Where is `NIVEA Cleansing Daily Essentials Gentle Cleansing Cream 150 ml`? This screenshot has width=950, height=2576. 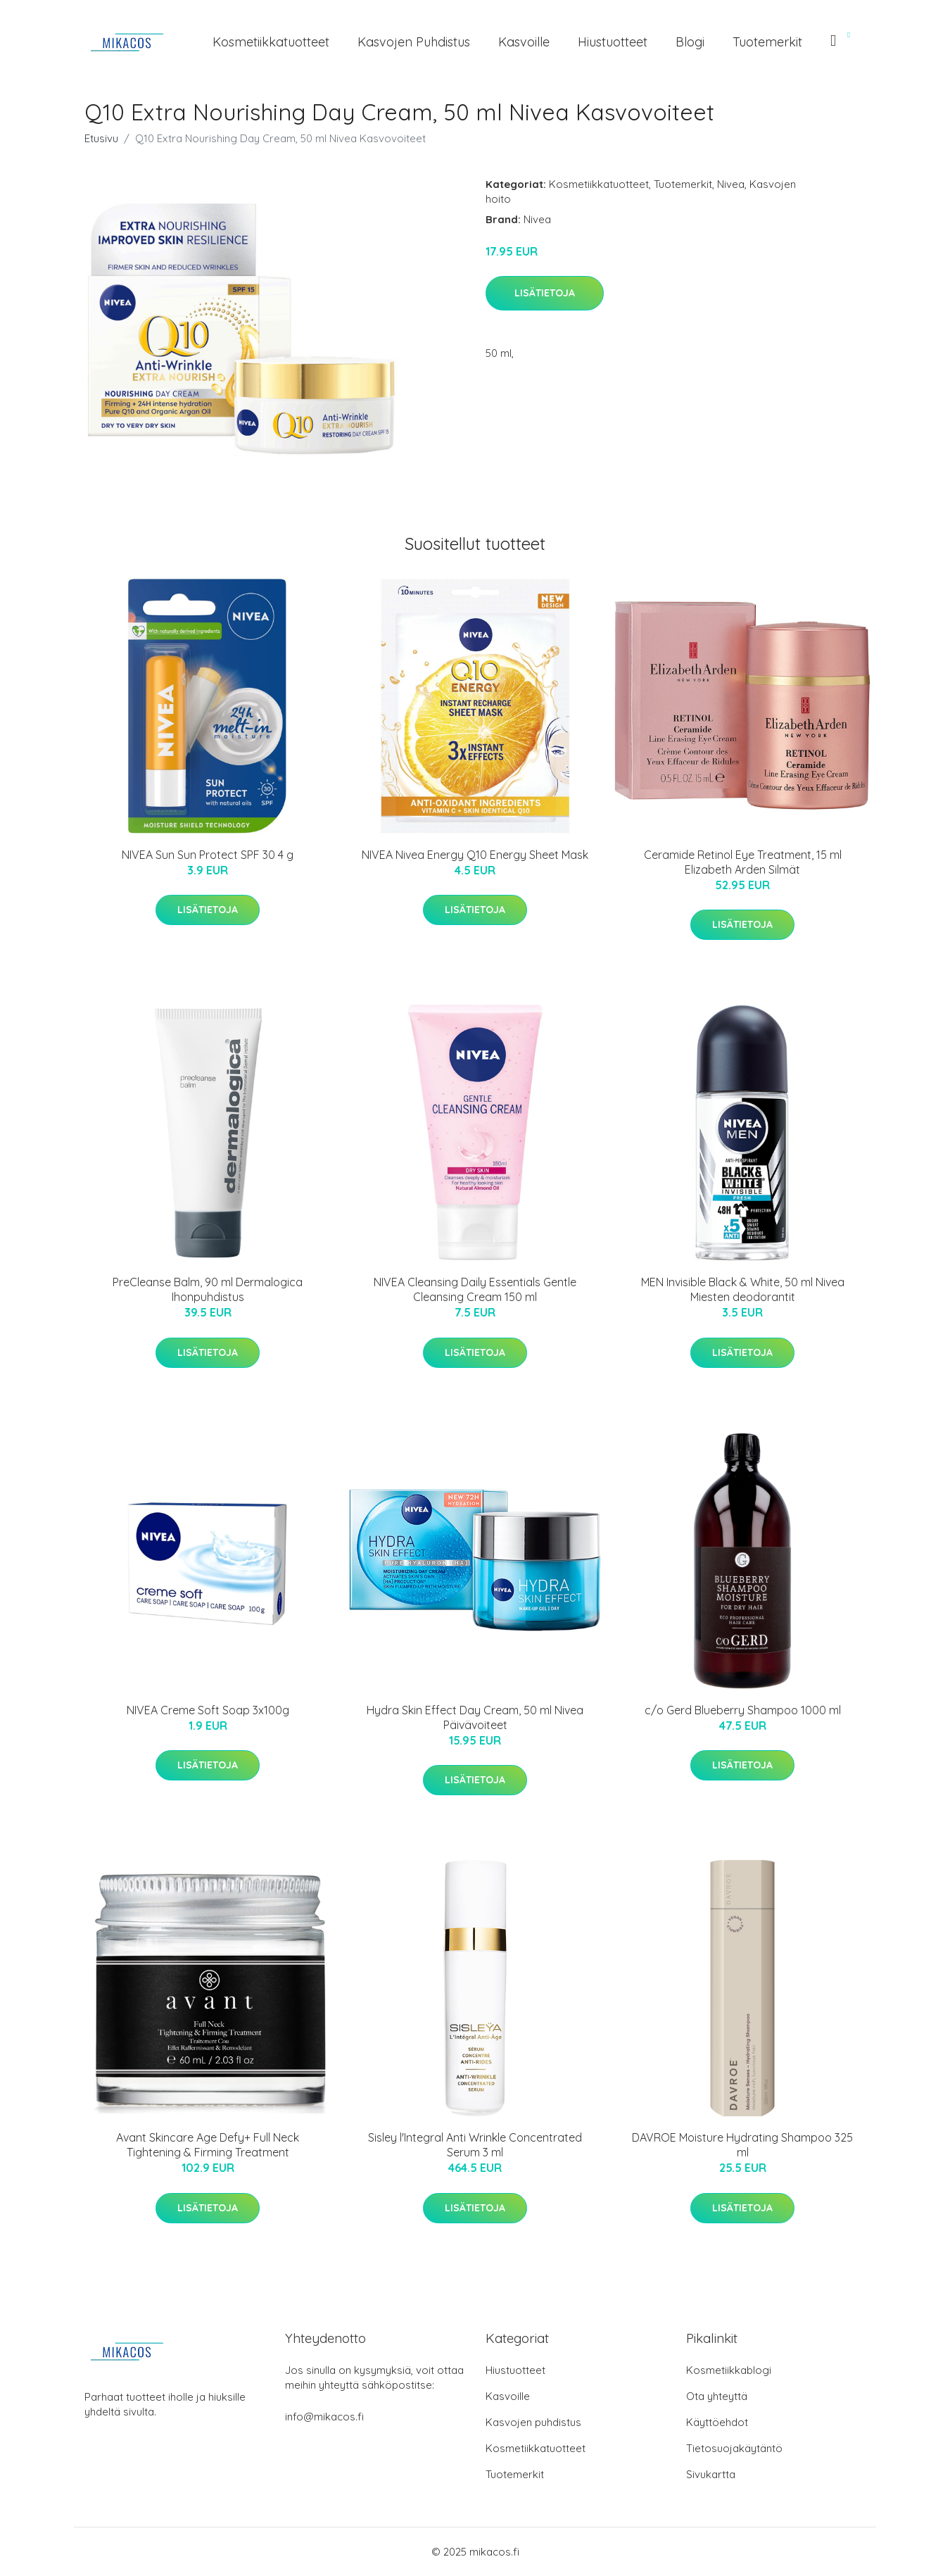
NIVEA Cleansing Daily Essentials Gentle Cleansing Cream 150 ml is located at coordinates (475, 1289).